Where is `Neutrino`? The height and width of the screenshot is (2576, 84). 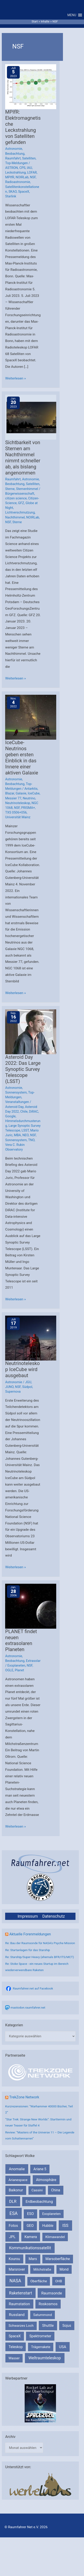 Neutrino is located at coordinates (29, 798).